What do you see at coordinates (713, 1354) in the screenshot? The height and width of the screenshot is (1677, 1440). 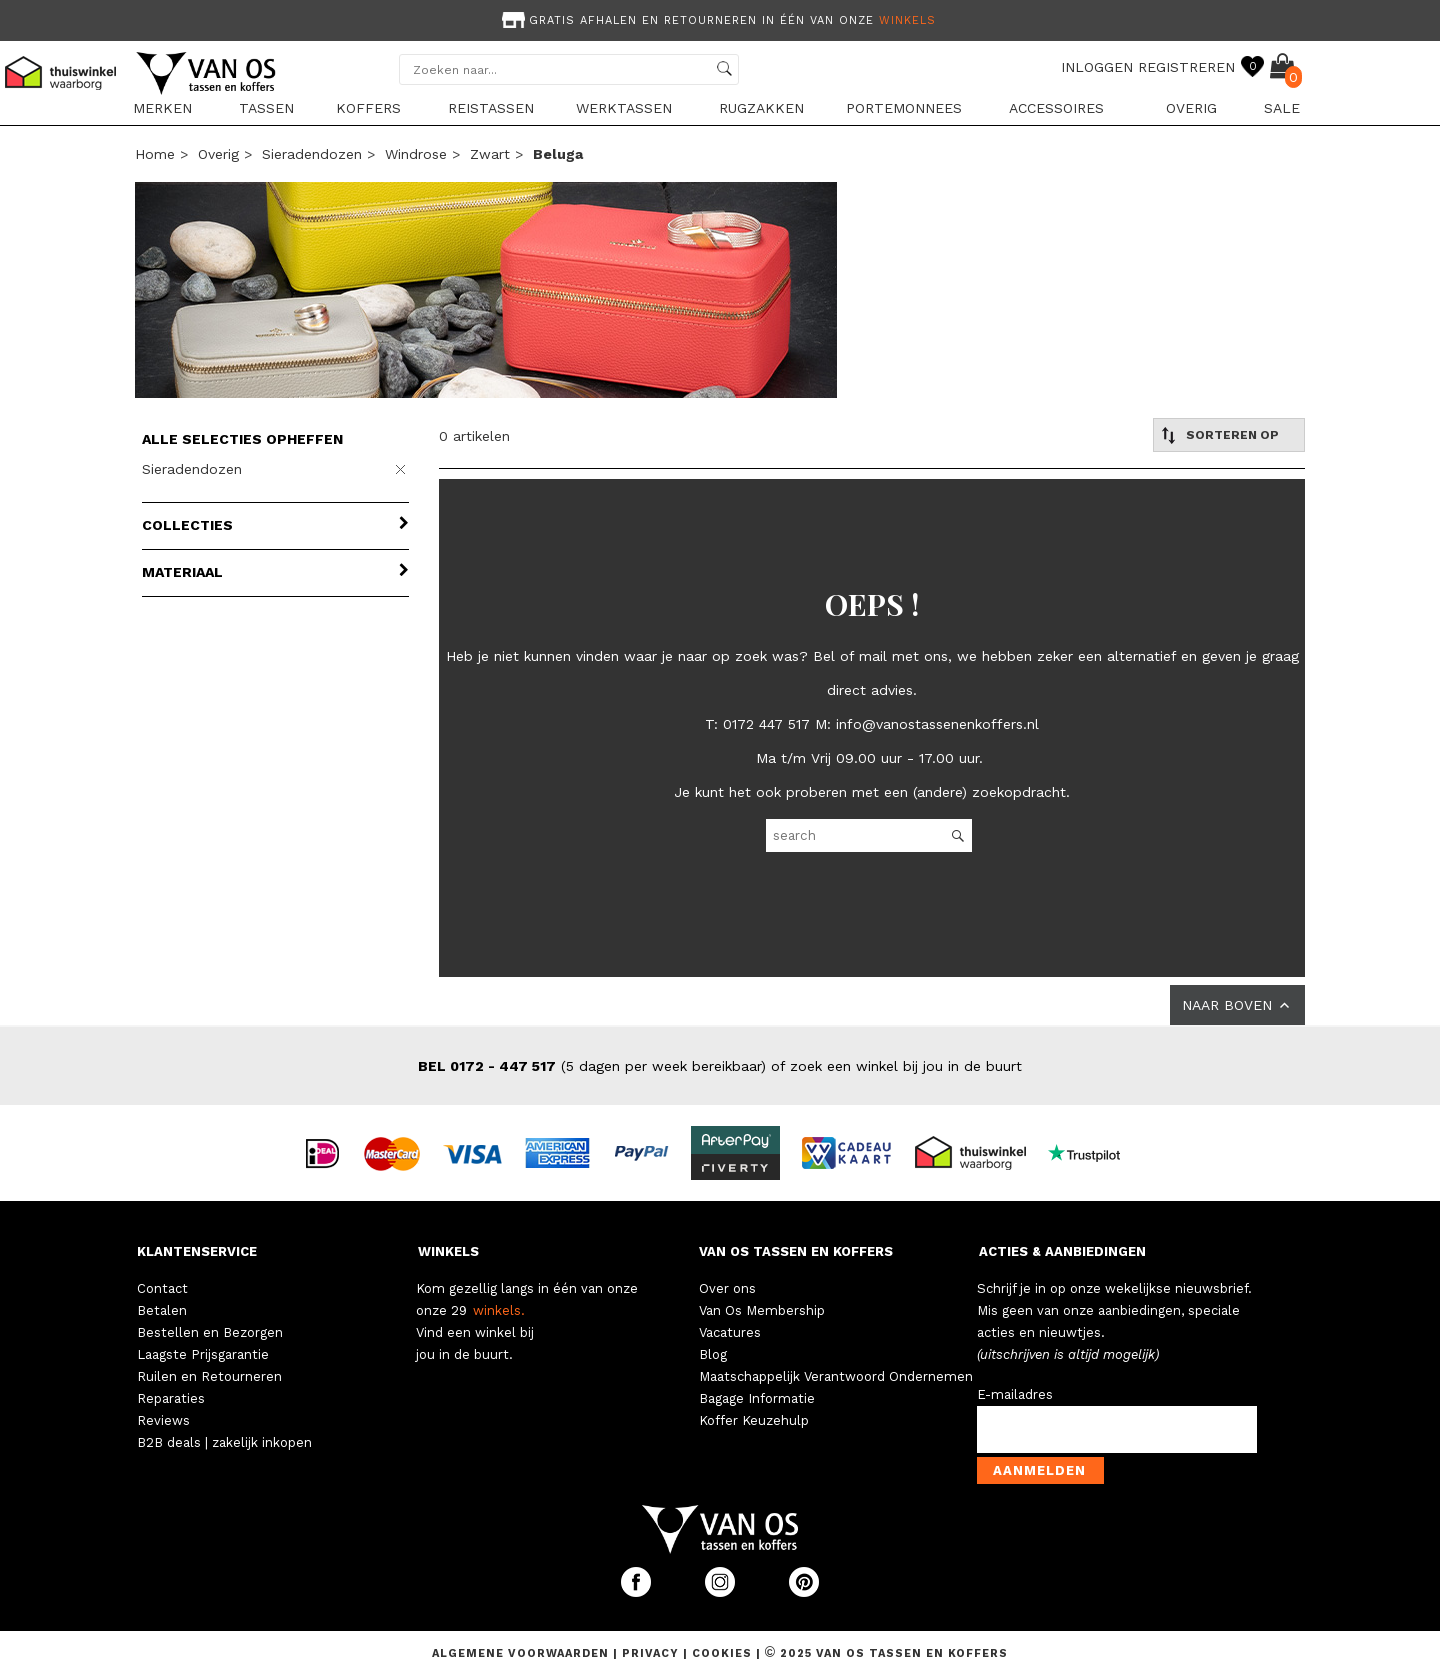 I see `Blog` at bounding box center [713, 1354].